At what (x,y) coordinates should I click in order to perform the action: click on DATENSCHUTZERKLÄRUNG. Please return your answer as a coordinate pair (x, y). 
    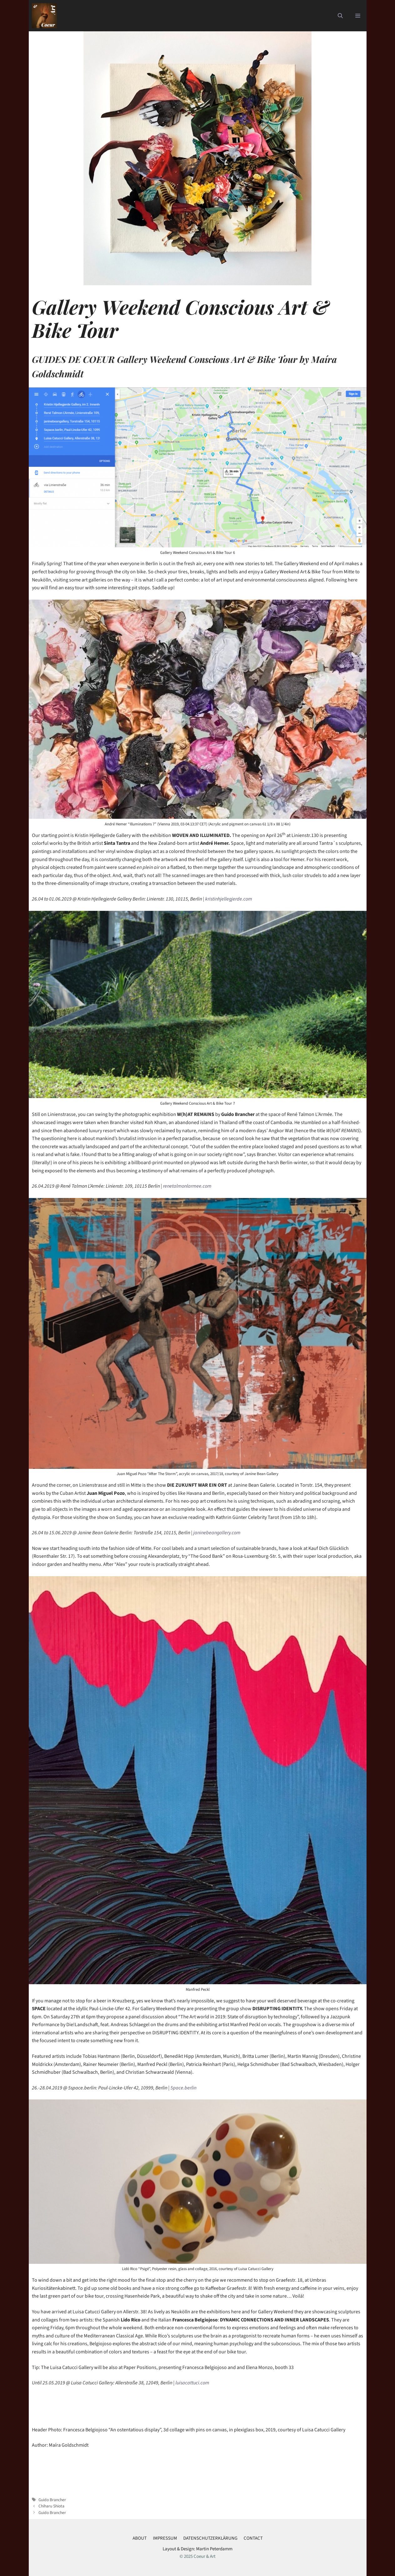
    Looking at the image, I should click on (210, 2538).